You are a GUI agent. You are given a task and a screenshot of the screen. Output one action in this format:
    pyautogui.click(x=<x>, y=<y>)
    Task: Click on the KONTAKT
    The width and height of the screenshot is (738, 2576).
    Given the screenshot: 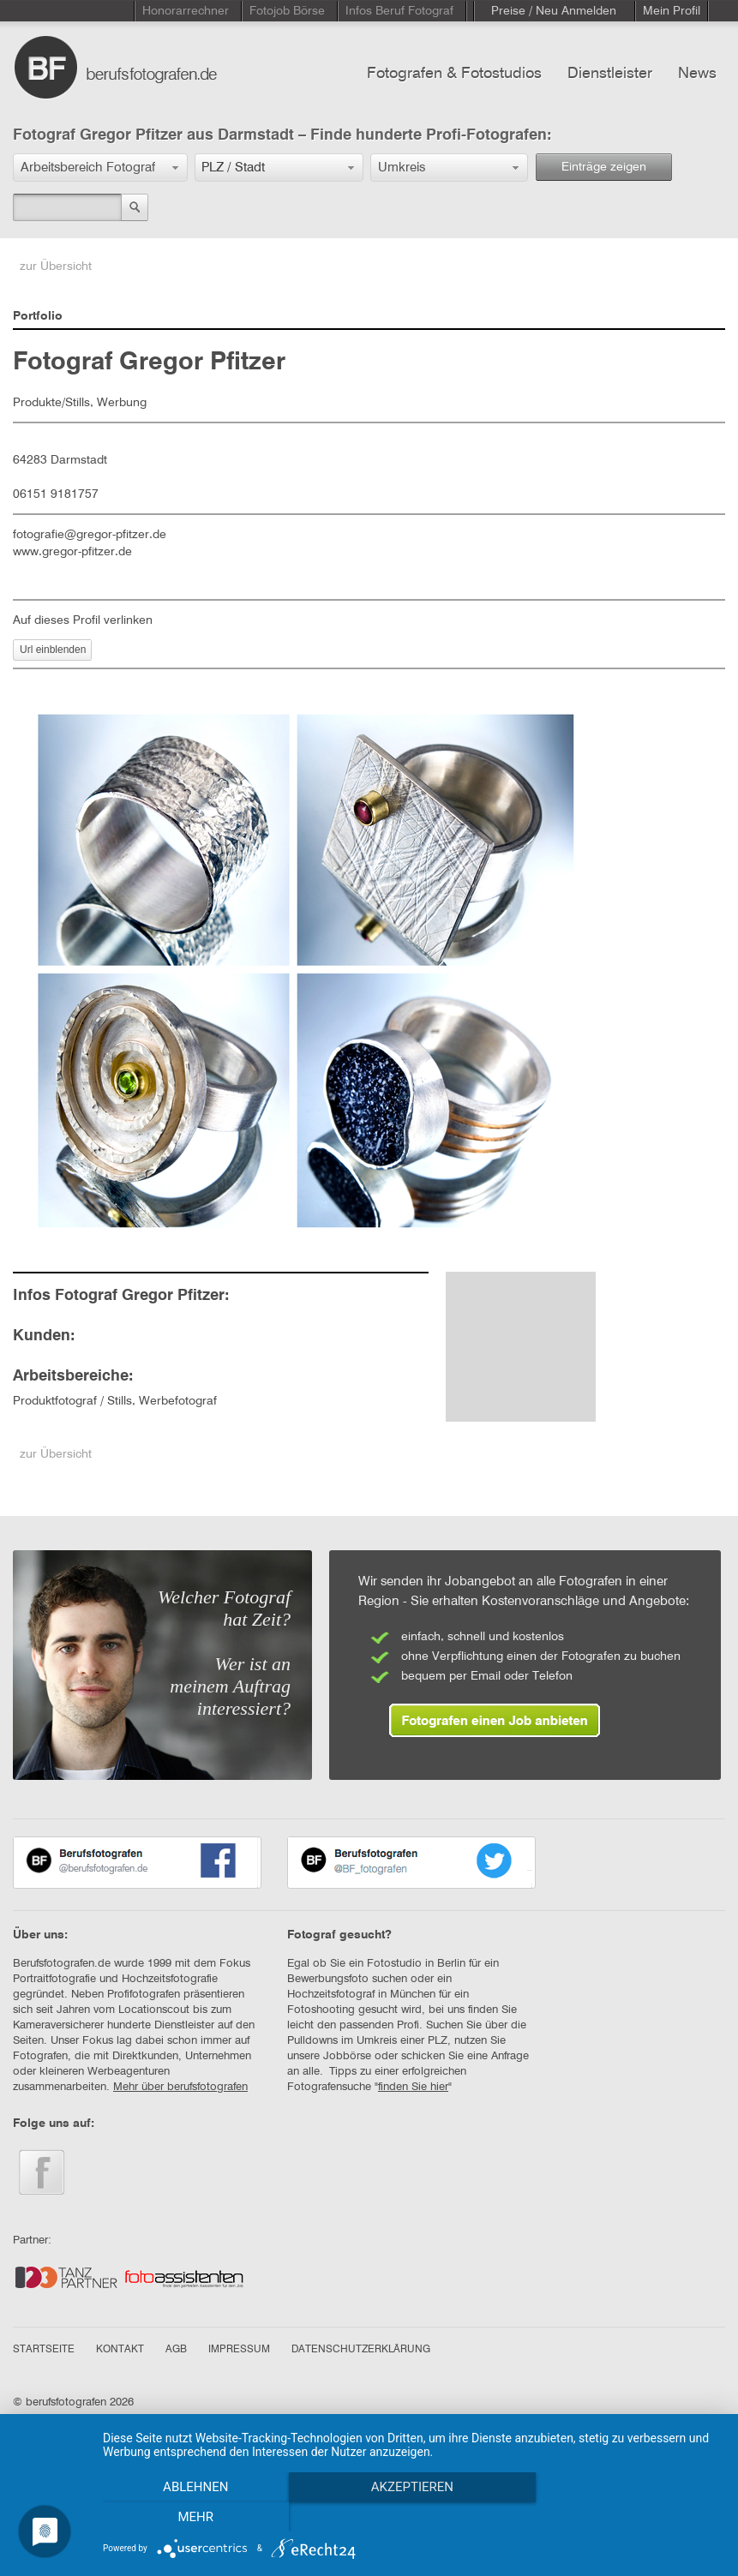 What is the action you would take?
    pyautogui.click(x=120, y=2350)
    